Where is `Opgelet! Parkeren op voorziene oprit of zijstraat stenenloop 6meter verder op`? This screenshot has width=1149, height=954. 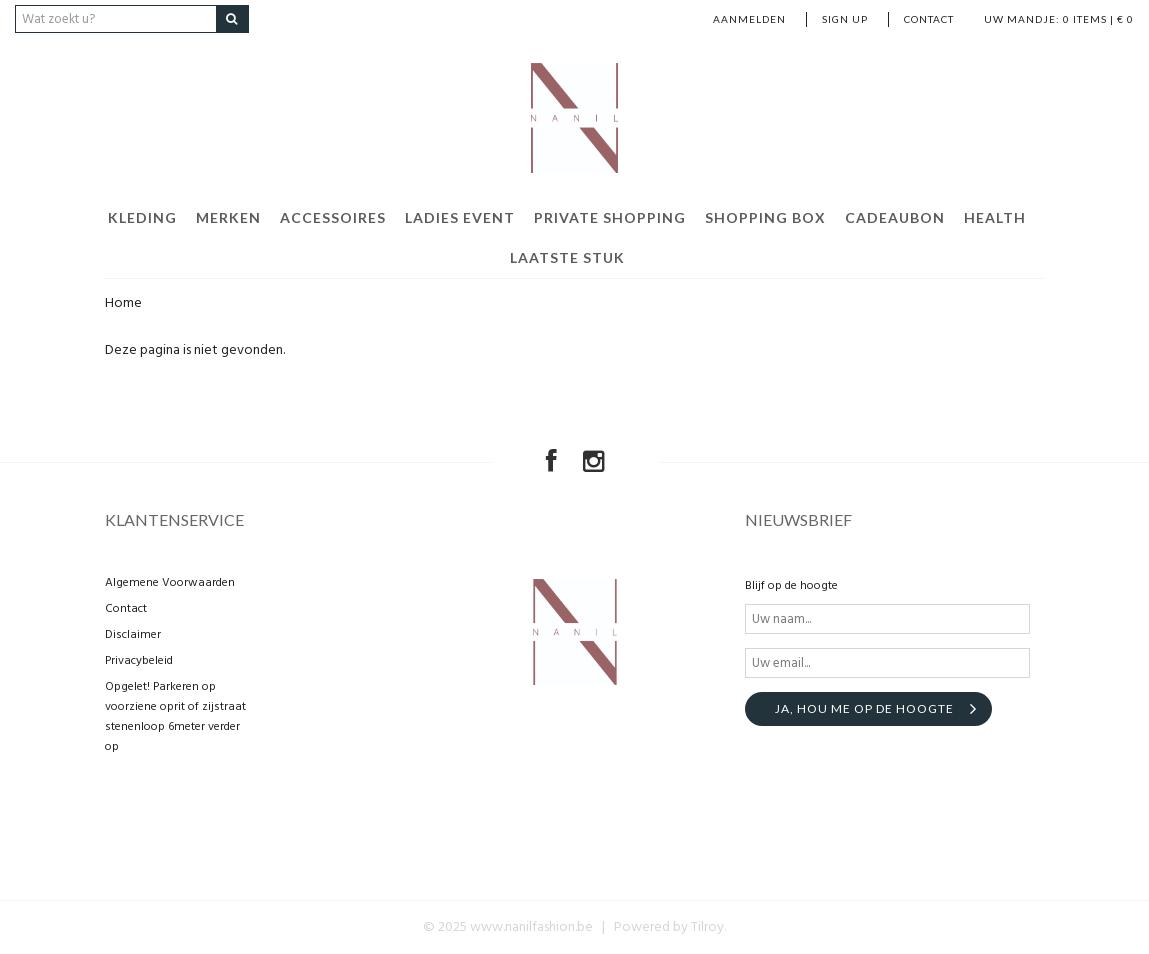
Opgelet! Parkeren op voorziene oprit of zijstraat stenenloop 6meter verder op is located at coordinates (175, 717).